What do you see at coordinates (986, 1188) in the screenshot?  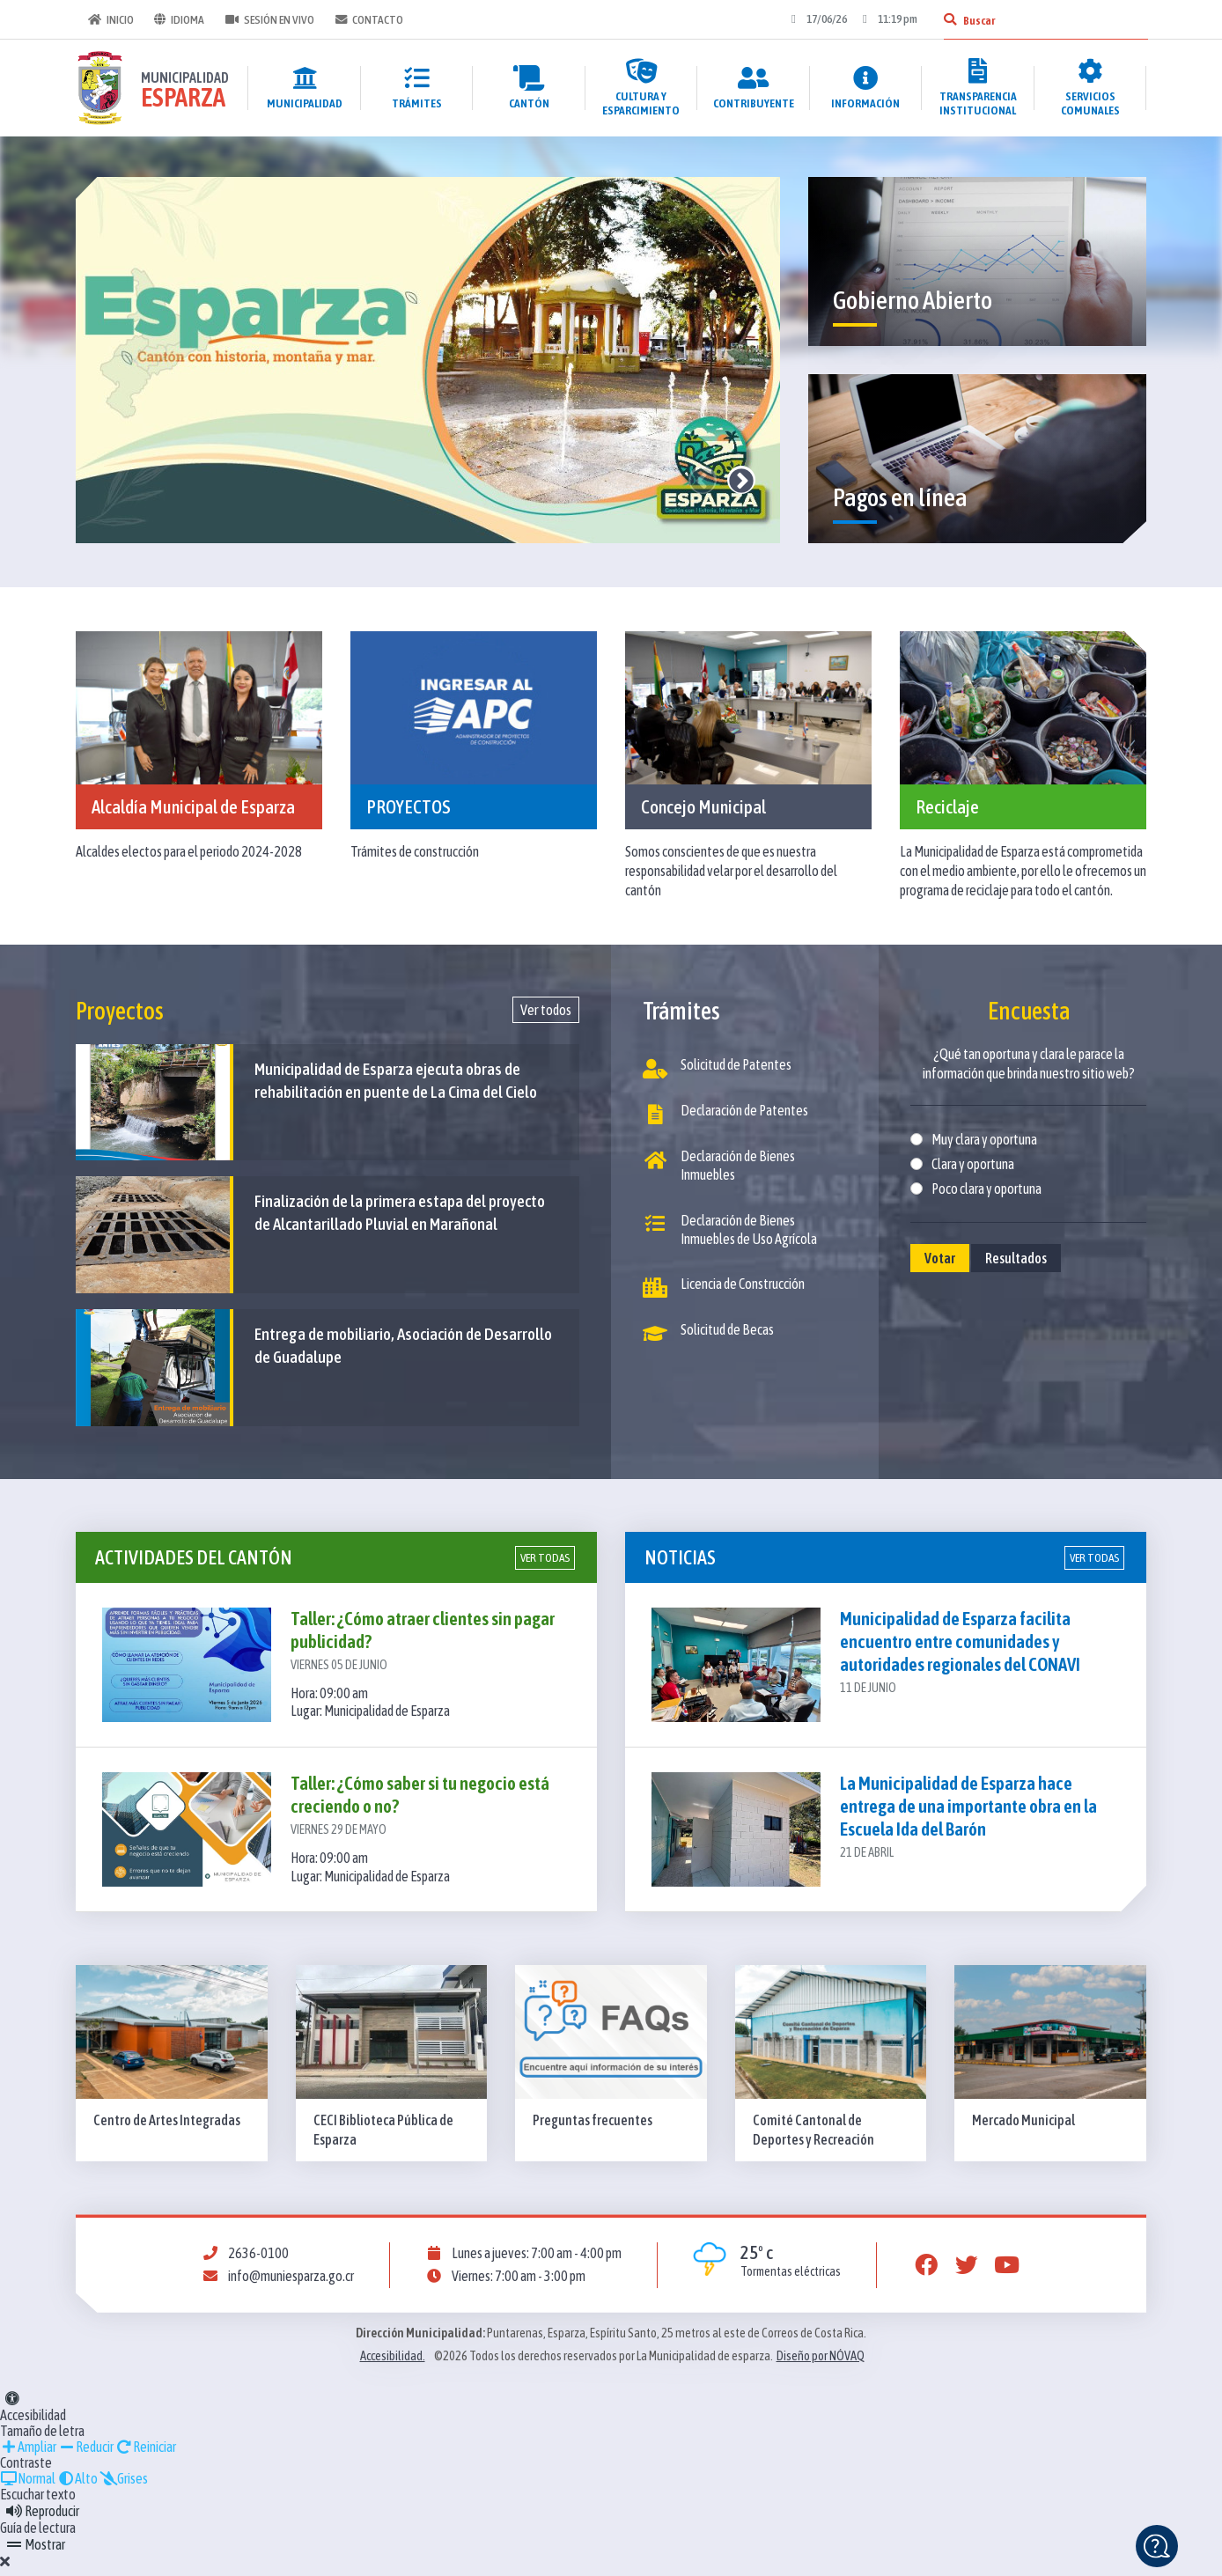 I see `Poco clara y oportuna` at bounding box center [986, 1188].